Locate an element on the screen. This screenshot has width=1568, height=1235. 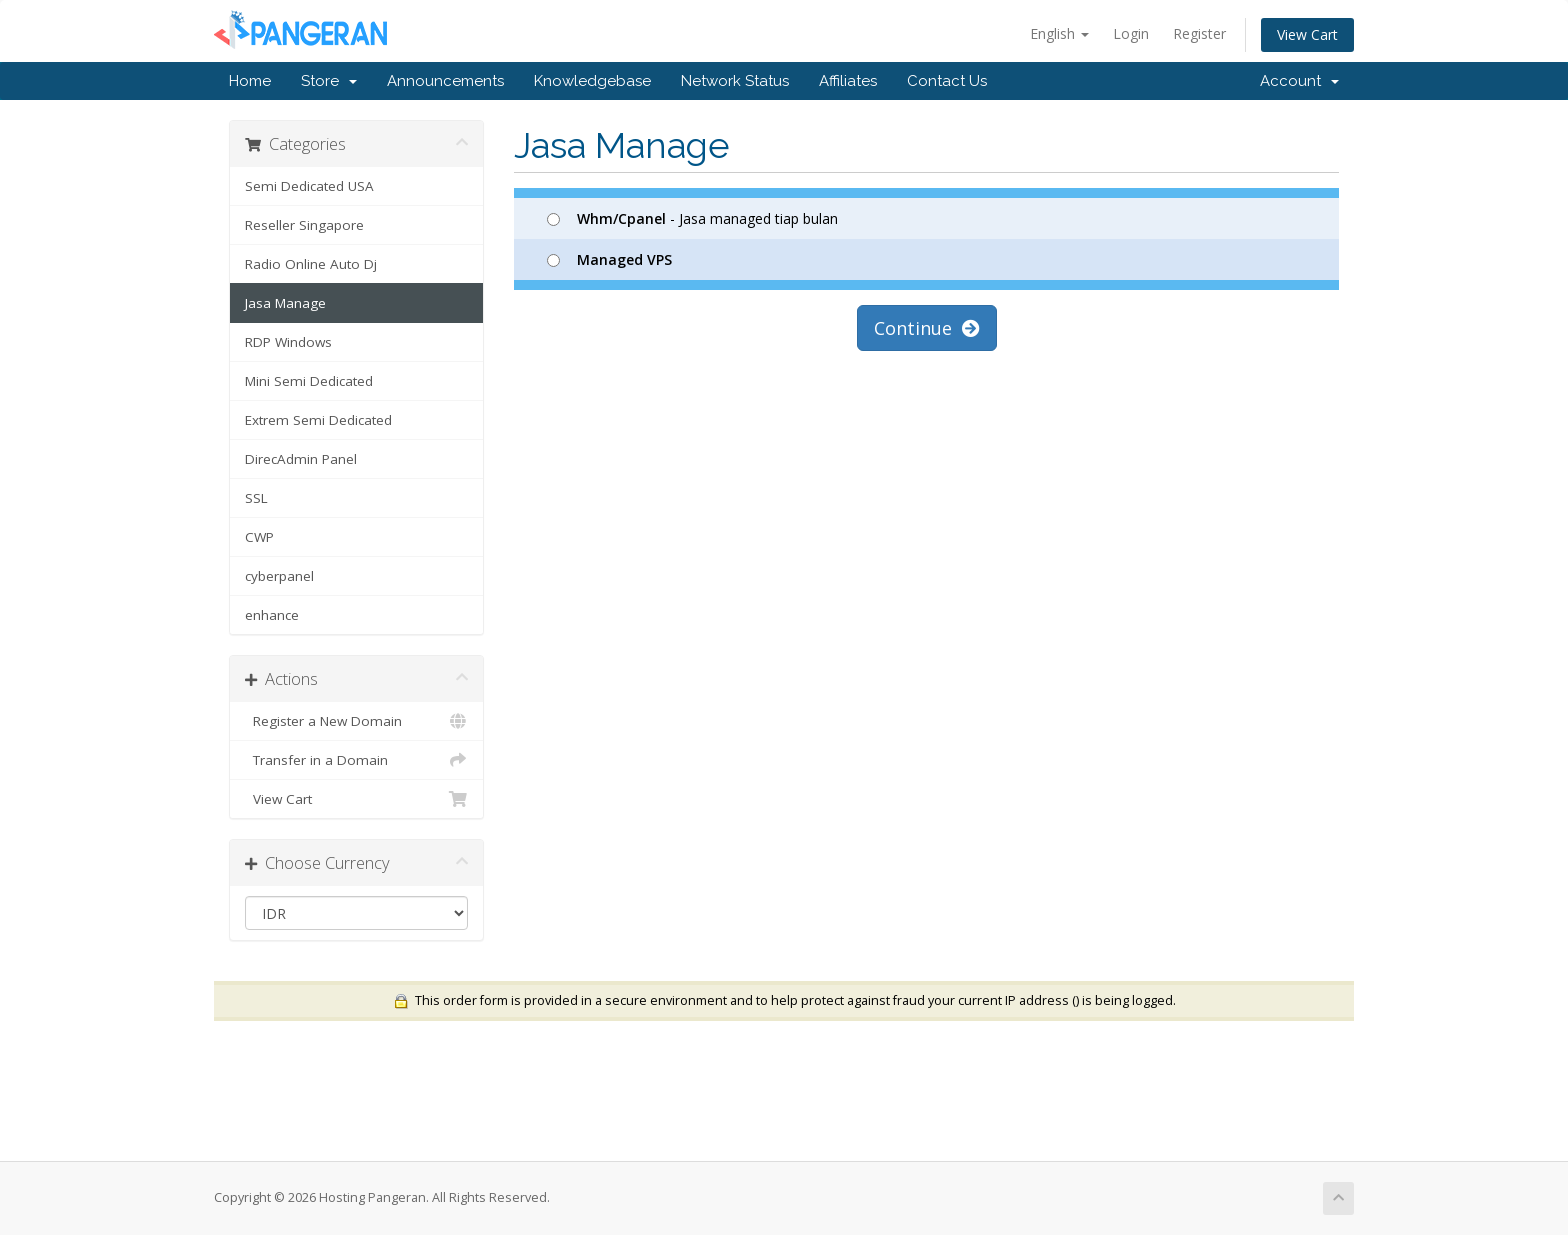
Jasa Manage is located at coordinates (285, 303).